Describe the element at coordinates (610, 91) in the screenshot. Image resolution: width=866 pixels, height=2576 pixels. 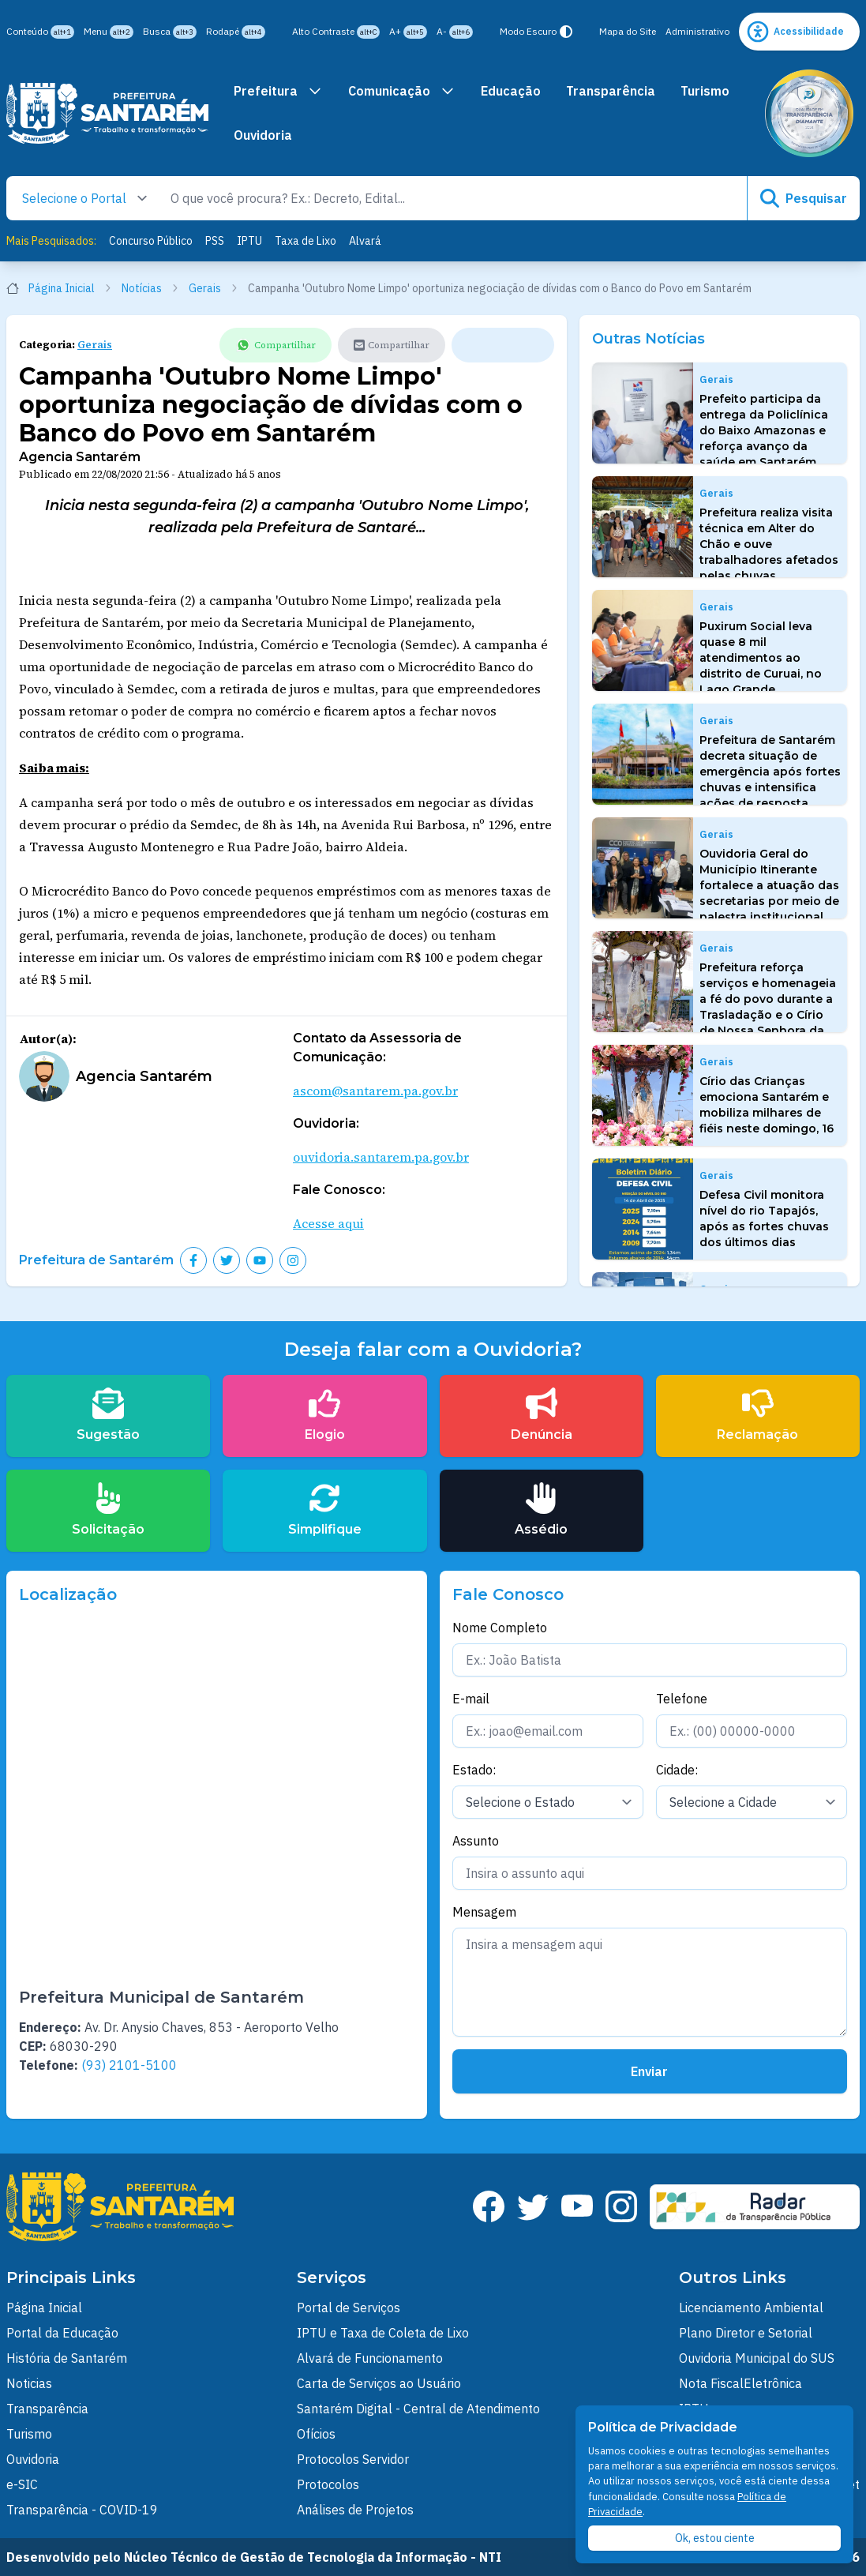
I see `Transparência` at that location.